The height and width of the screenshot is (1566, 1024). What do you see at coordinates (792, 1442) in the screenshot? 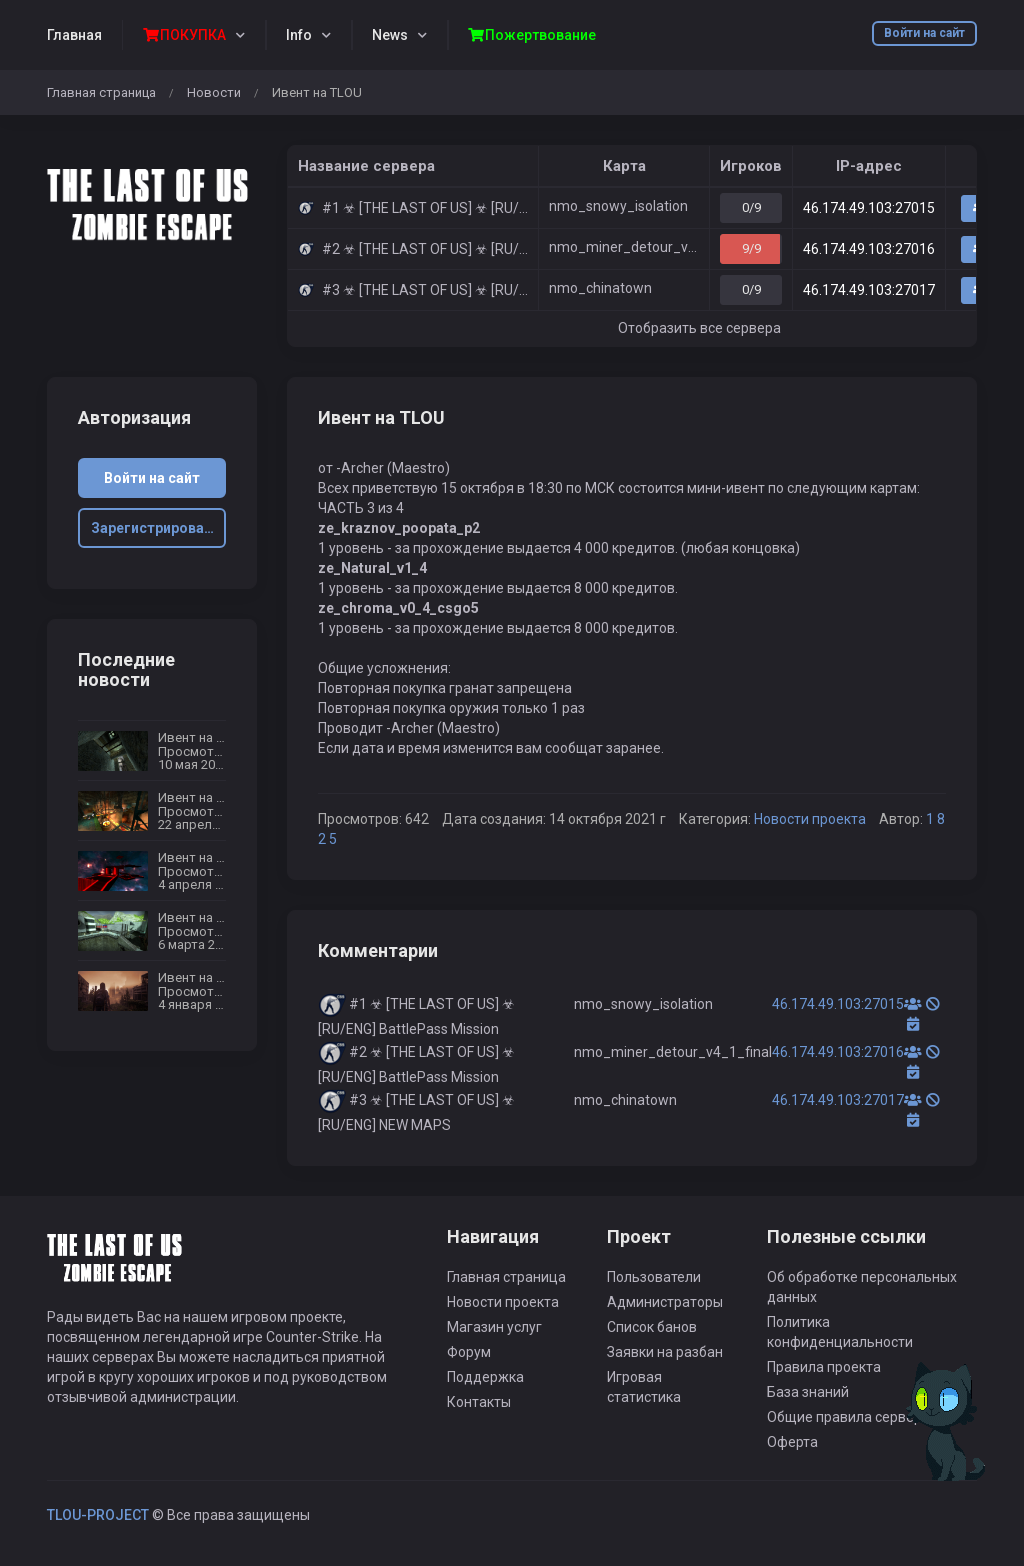
I see `Оферта` at bounding box center [792, 1442].